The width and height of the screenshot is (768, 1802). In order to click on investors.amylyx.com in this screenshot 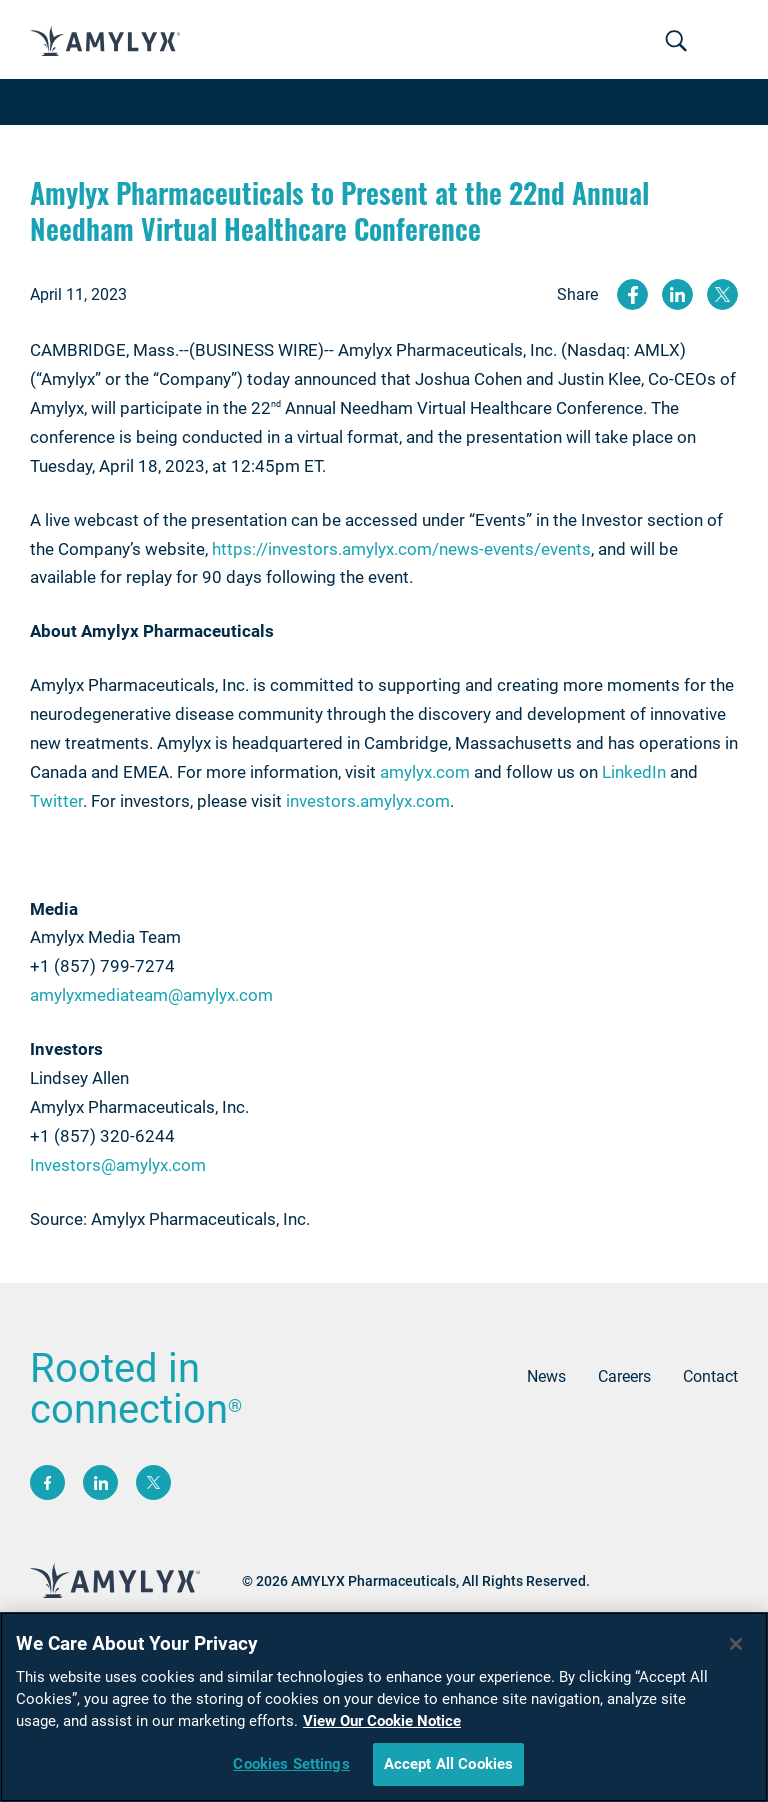, I will do `click(368, 801)`.